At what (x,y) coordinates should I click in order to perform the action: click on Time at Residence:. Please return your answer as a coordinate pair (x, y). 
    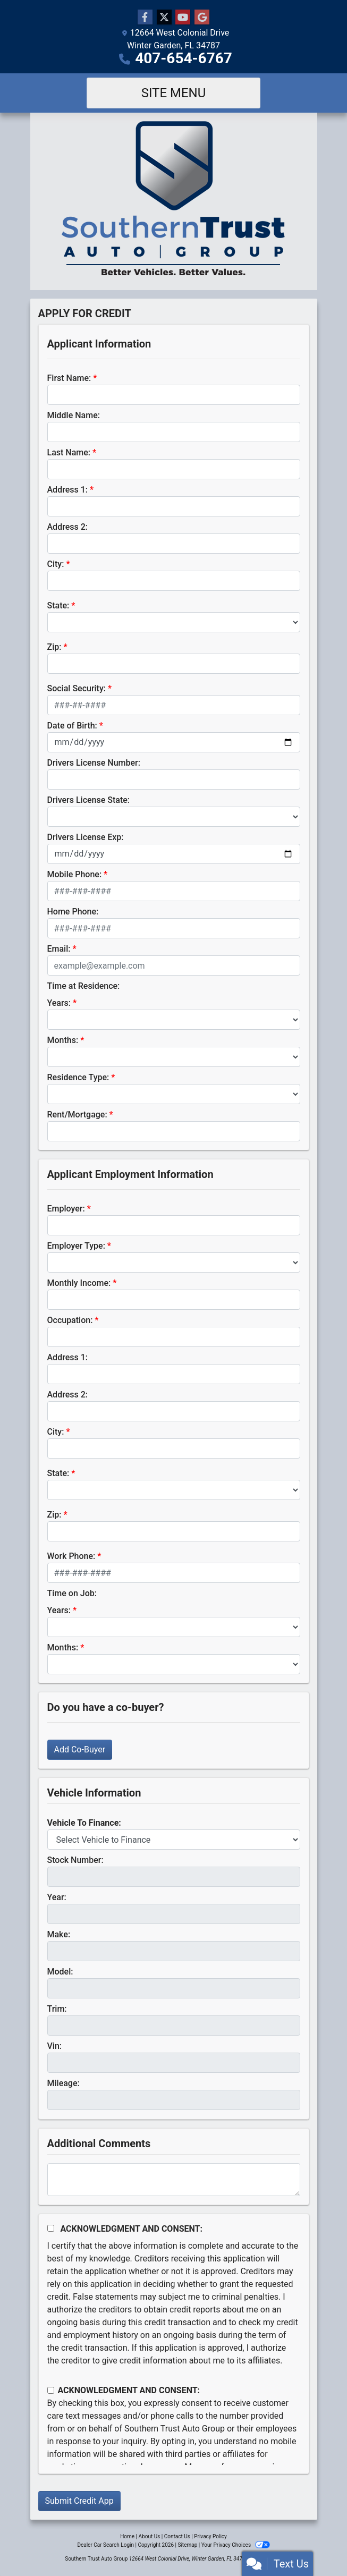
    Looking at the image, I should click on (83, 986).